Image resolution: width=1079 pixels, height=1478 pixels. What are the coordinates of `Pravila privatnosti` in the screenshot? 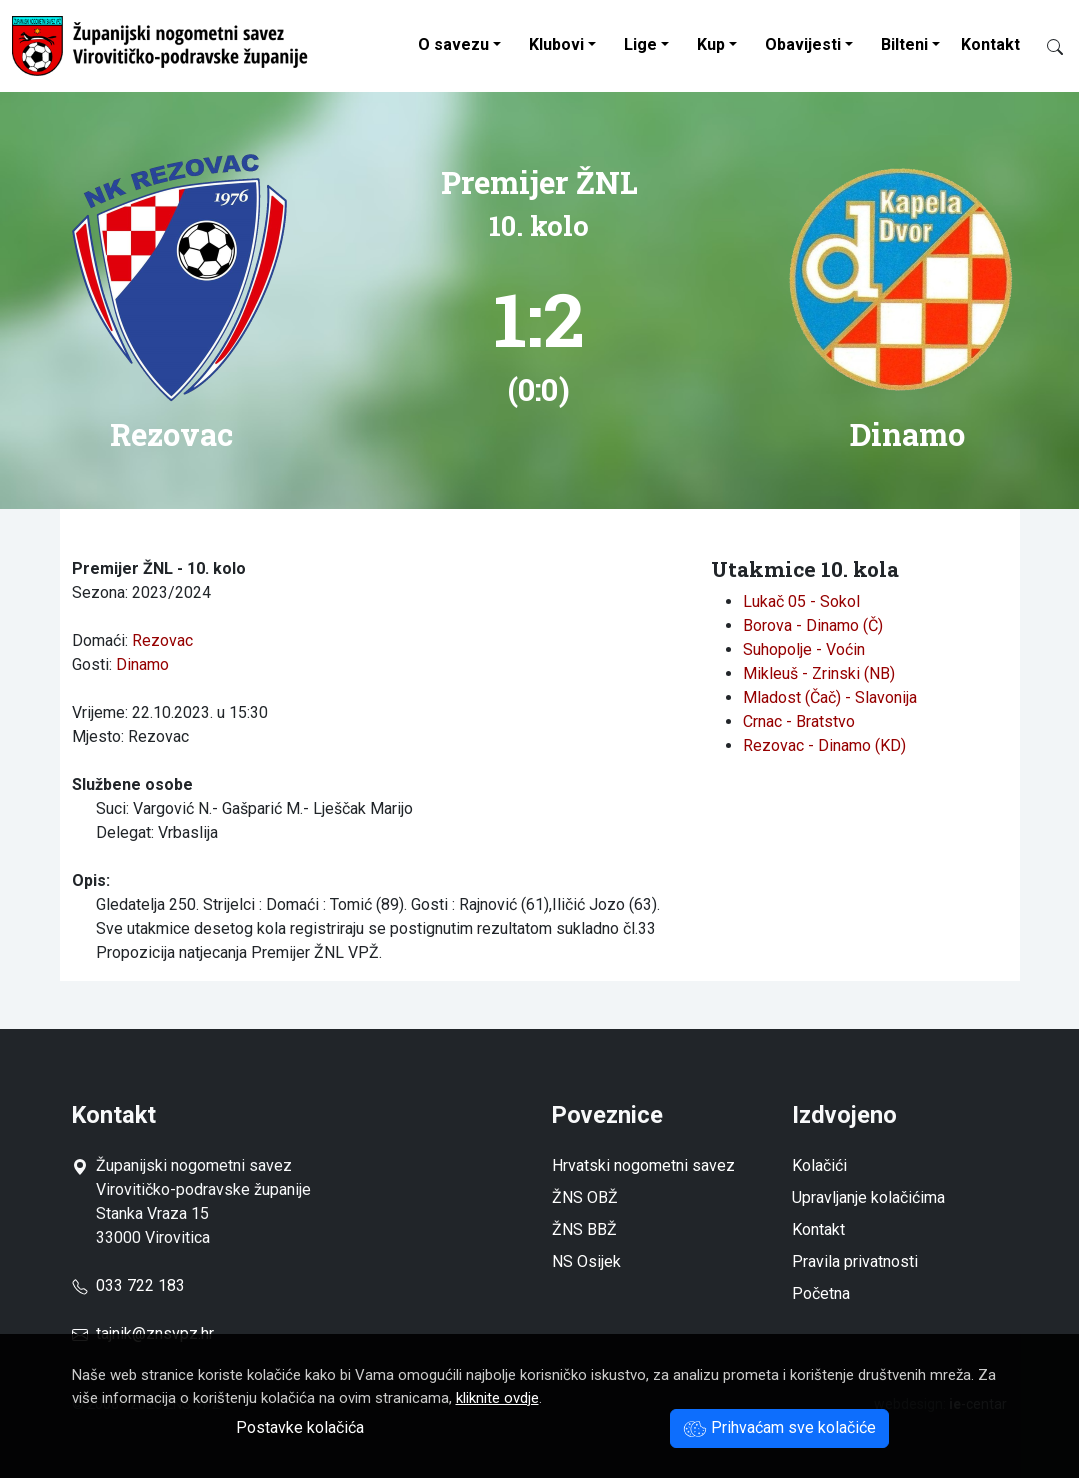 It's located at (855, 1261).